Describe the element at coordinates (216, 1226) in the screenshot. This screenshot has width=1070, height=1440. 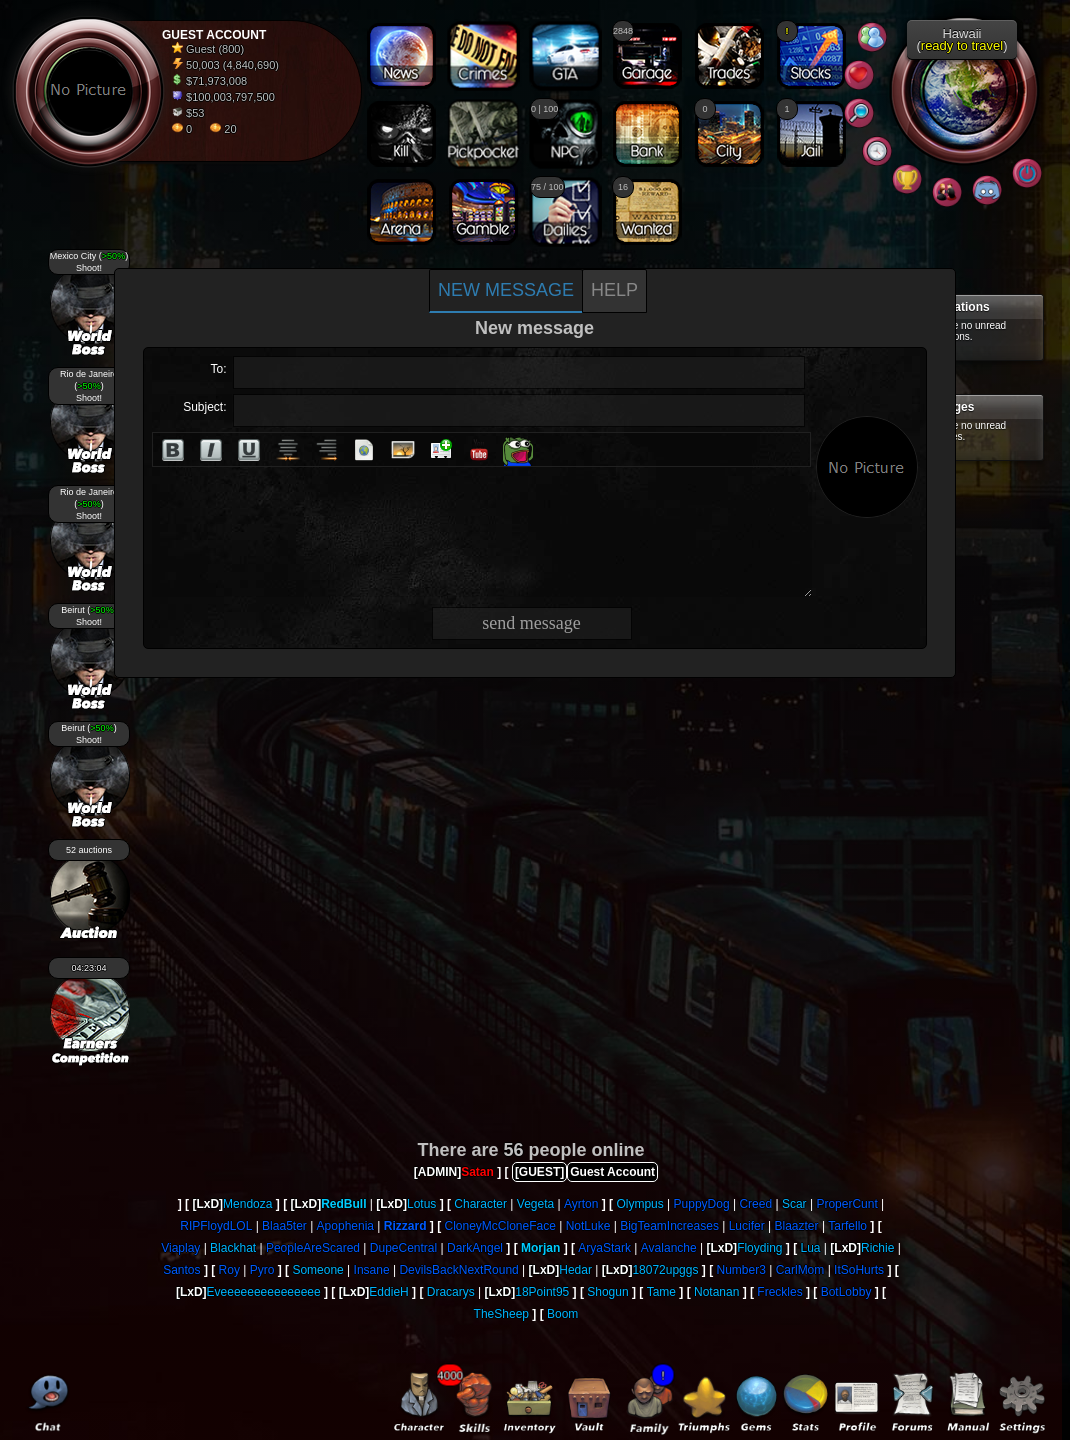
I see `RIPFloydLOL` at that location.